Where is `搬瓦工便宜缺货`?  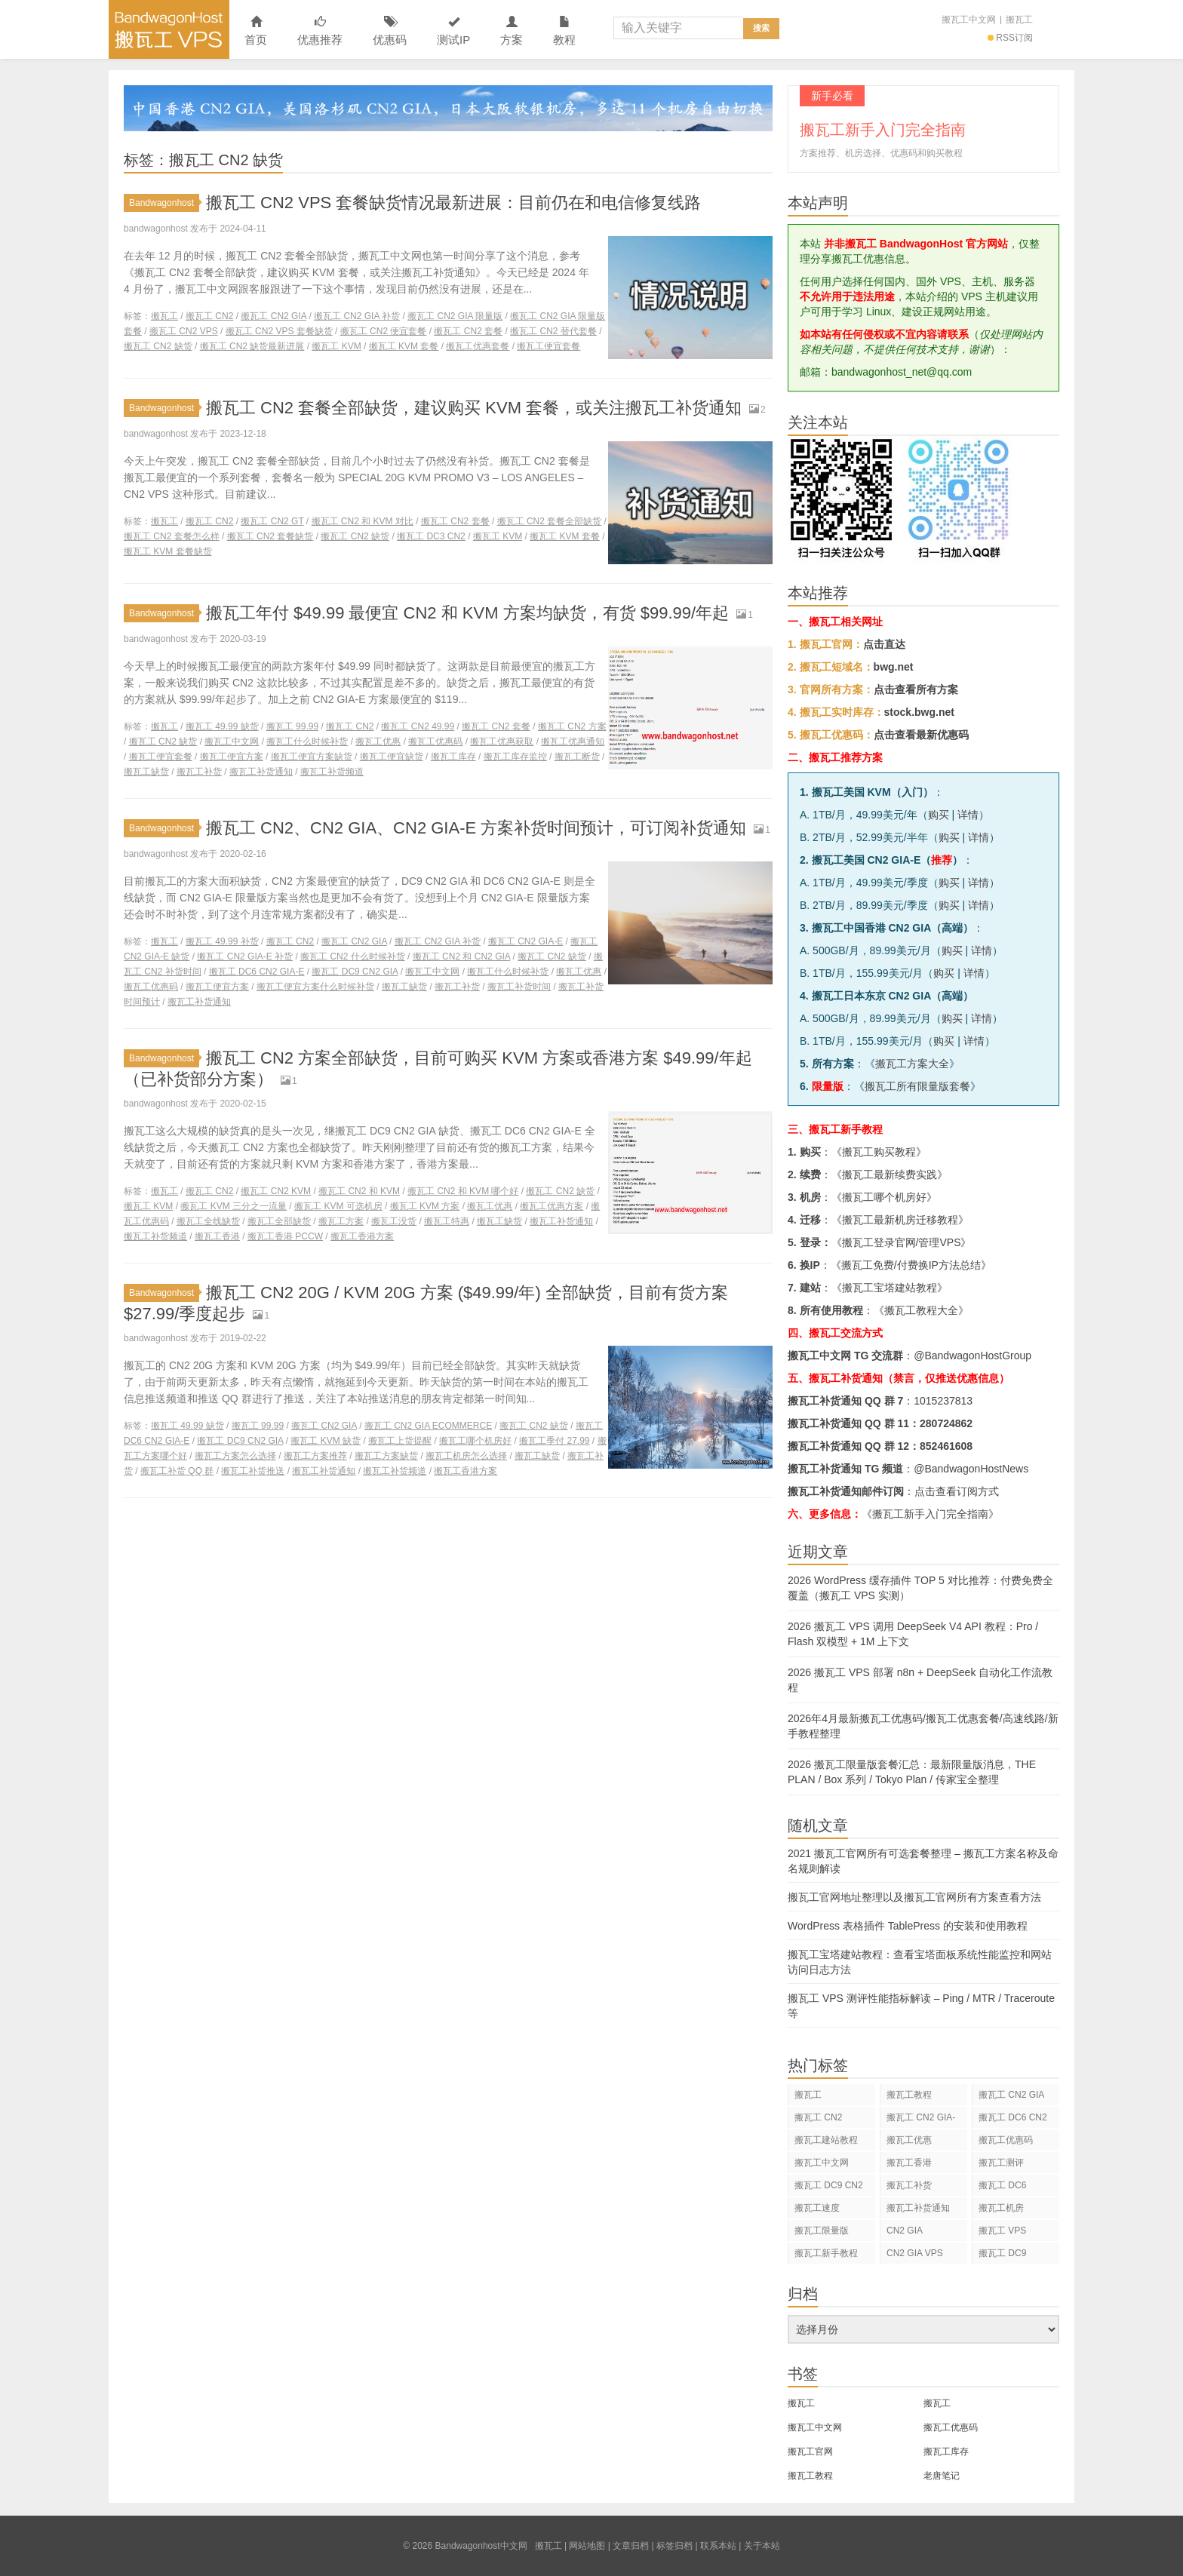
搬瓦工便宜缺货 is located at coordinates (391, 756).